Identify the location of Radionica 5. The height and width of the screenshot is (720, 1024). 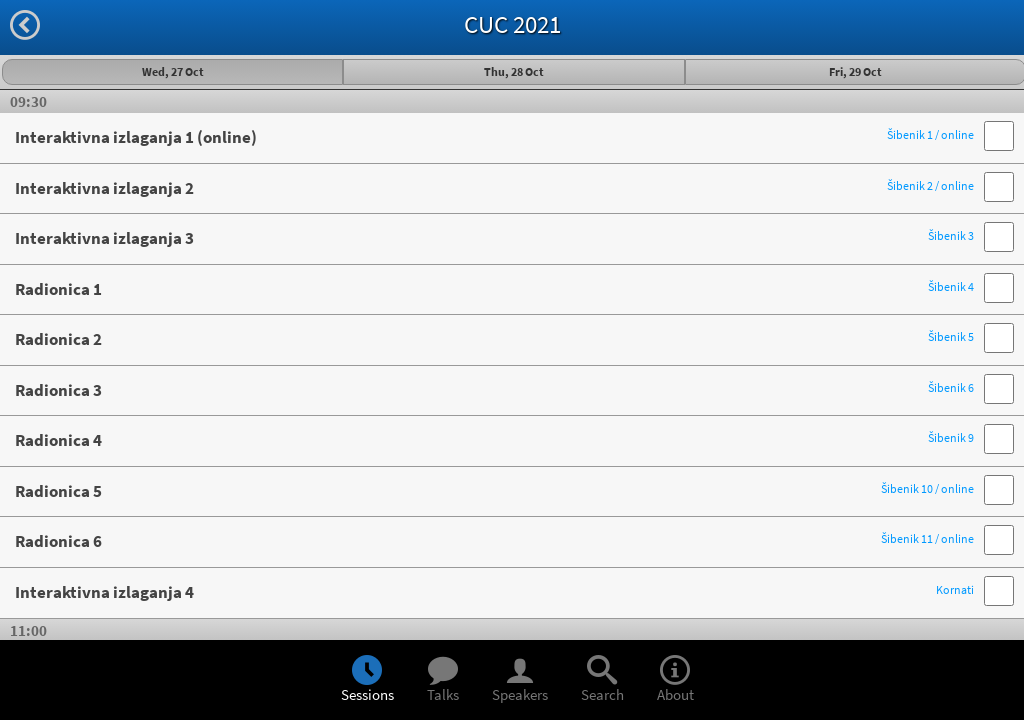
(494, 491).